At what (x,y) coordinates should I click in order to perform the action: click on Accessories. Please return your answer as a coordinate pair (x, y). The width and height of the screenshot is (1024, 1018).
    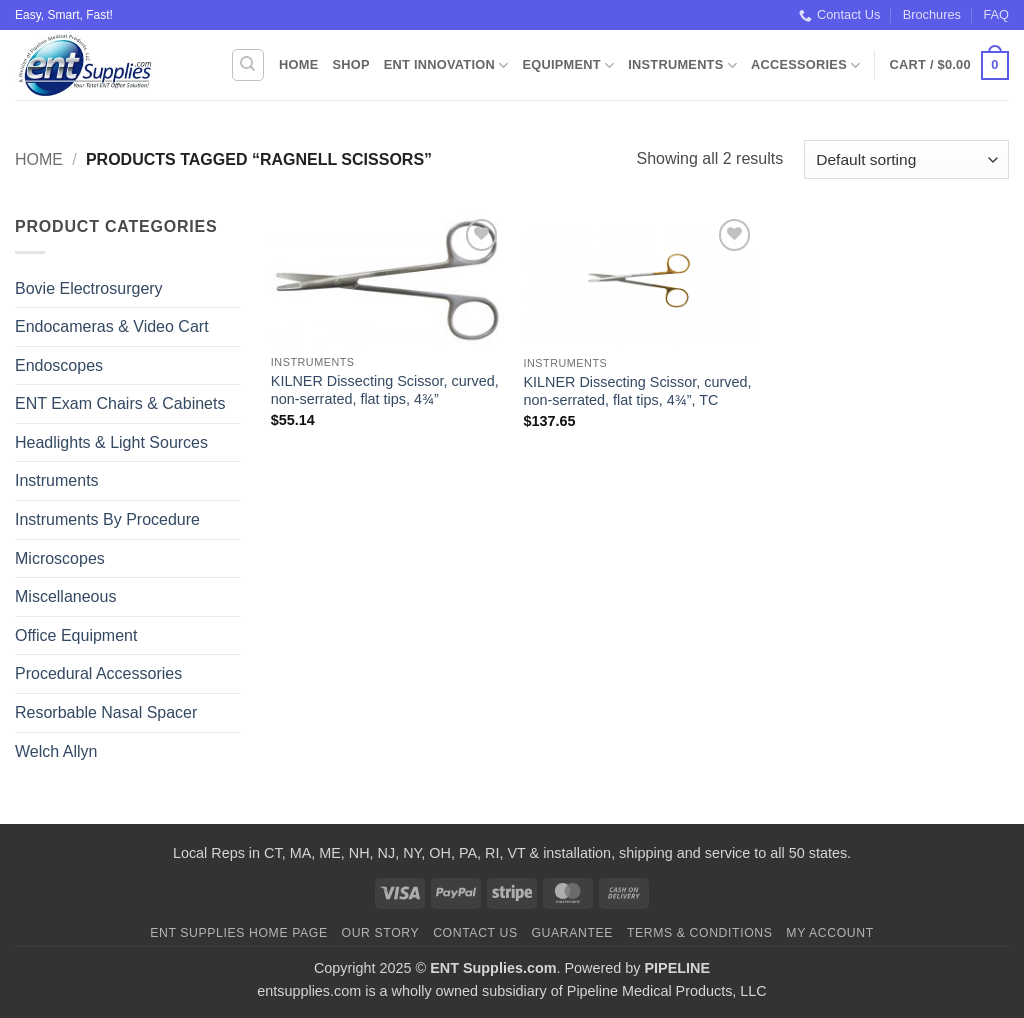
    Looking at the image, I should click on (805, 65).